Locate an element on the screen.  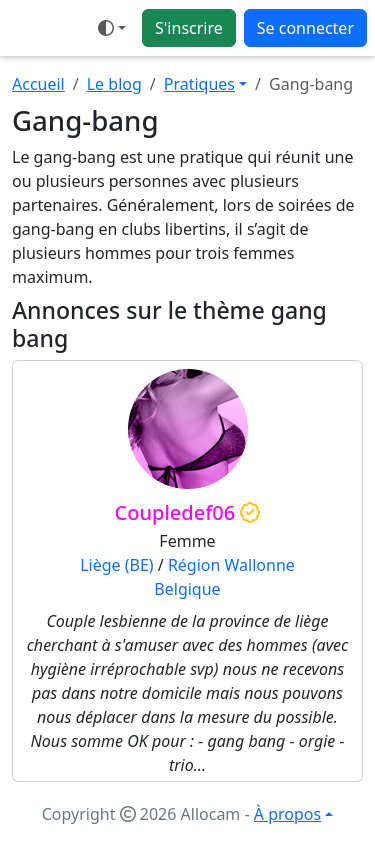
Se connecter is located at coordinates (305, 28).